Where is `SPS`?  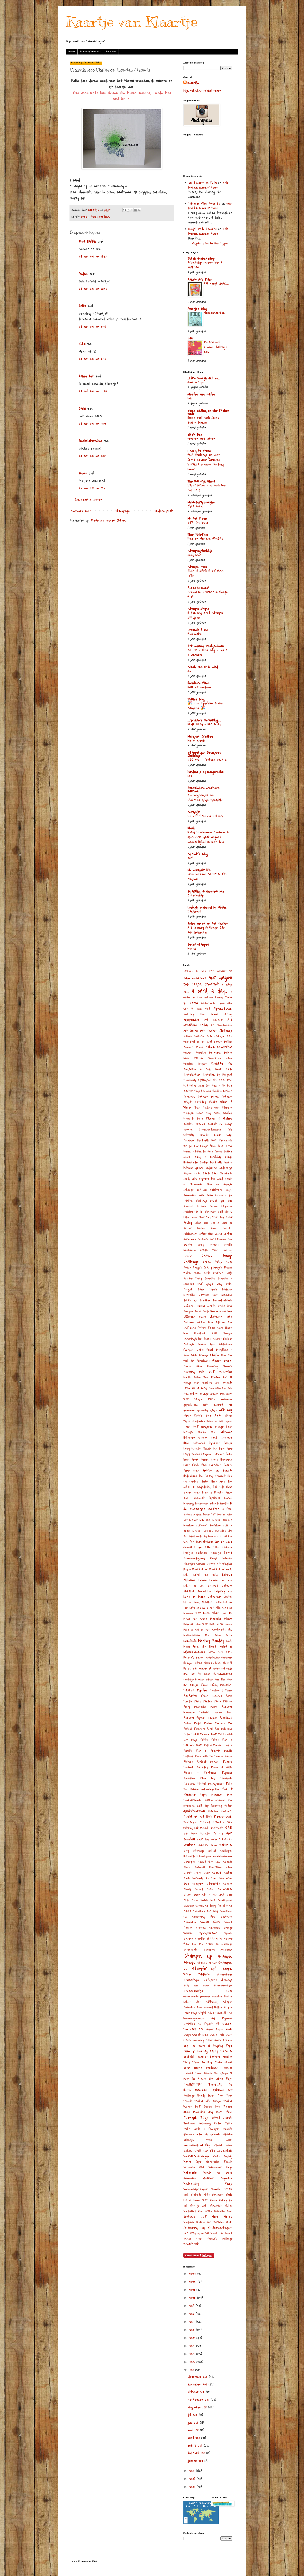 SPS is located at coordinates (219, 1938).